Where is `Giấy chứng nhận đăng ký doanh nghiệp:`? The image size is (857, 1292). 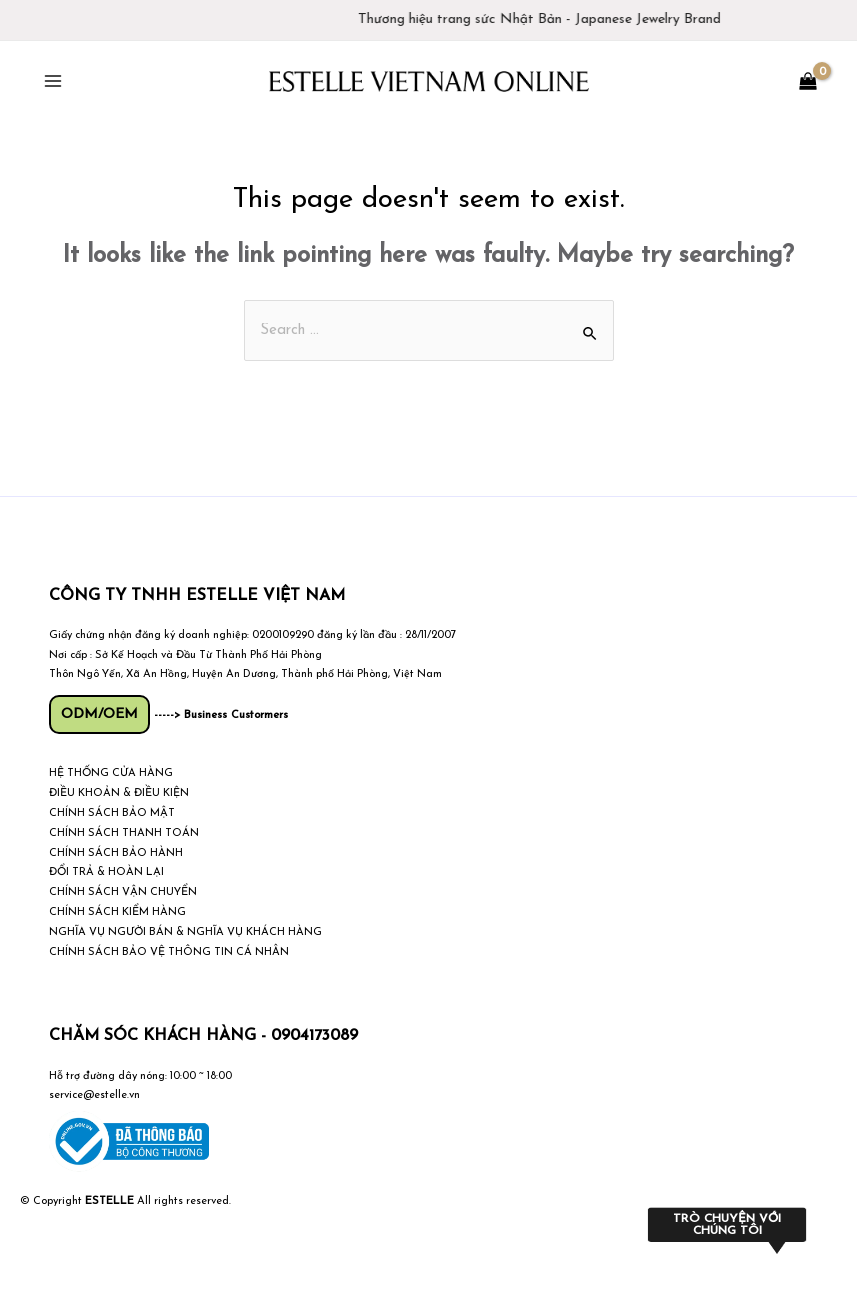
Giấy chứng nhận đăng ký doanh nghiệp: is located at coordinates (149, 635).